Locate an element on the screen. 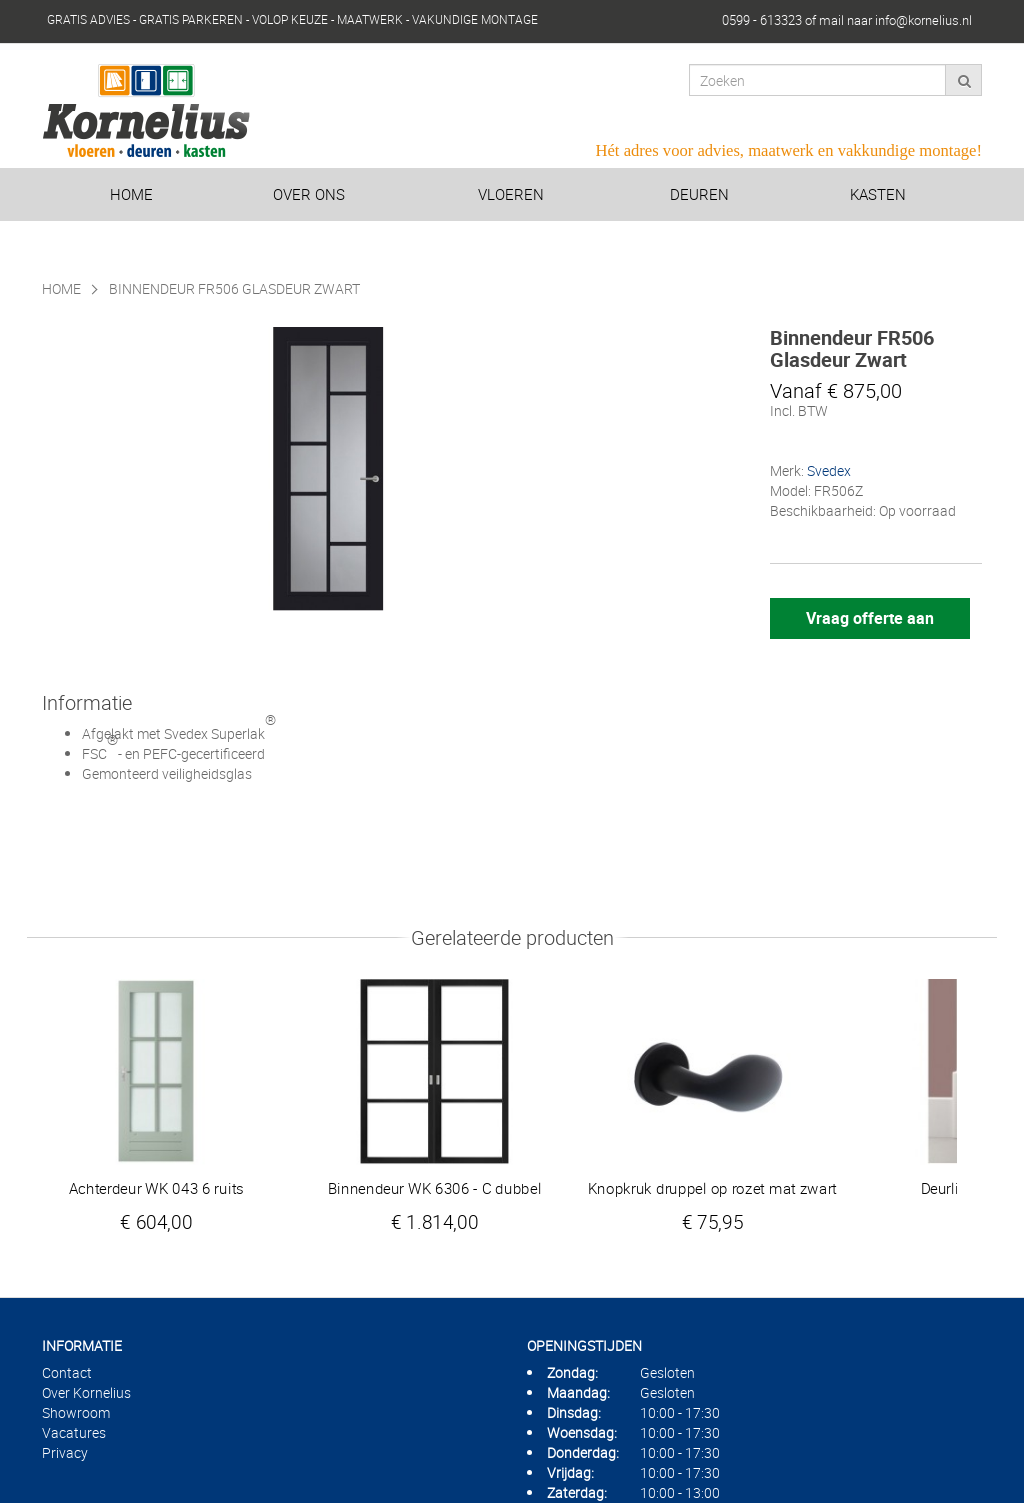  Binnendeur WK 6306 - C dubbel is located at coordinates (435, 1187).